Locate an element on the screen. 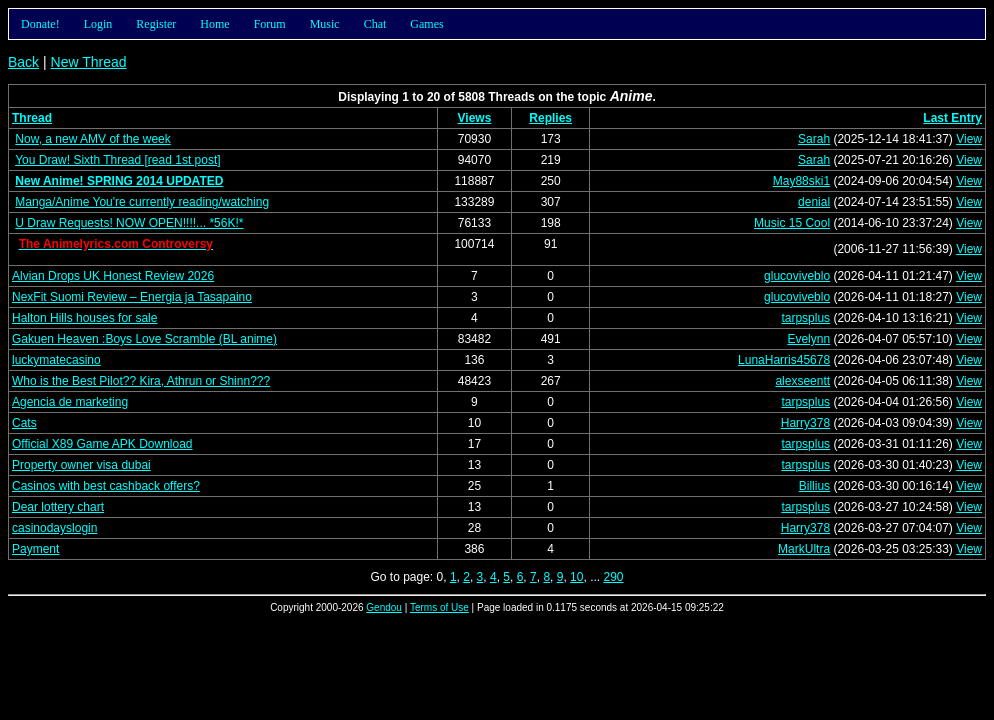 This screenshot has height=720, width=994. Donate! is located at coordinates (40, 24).